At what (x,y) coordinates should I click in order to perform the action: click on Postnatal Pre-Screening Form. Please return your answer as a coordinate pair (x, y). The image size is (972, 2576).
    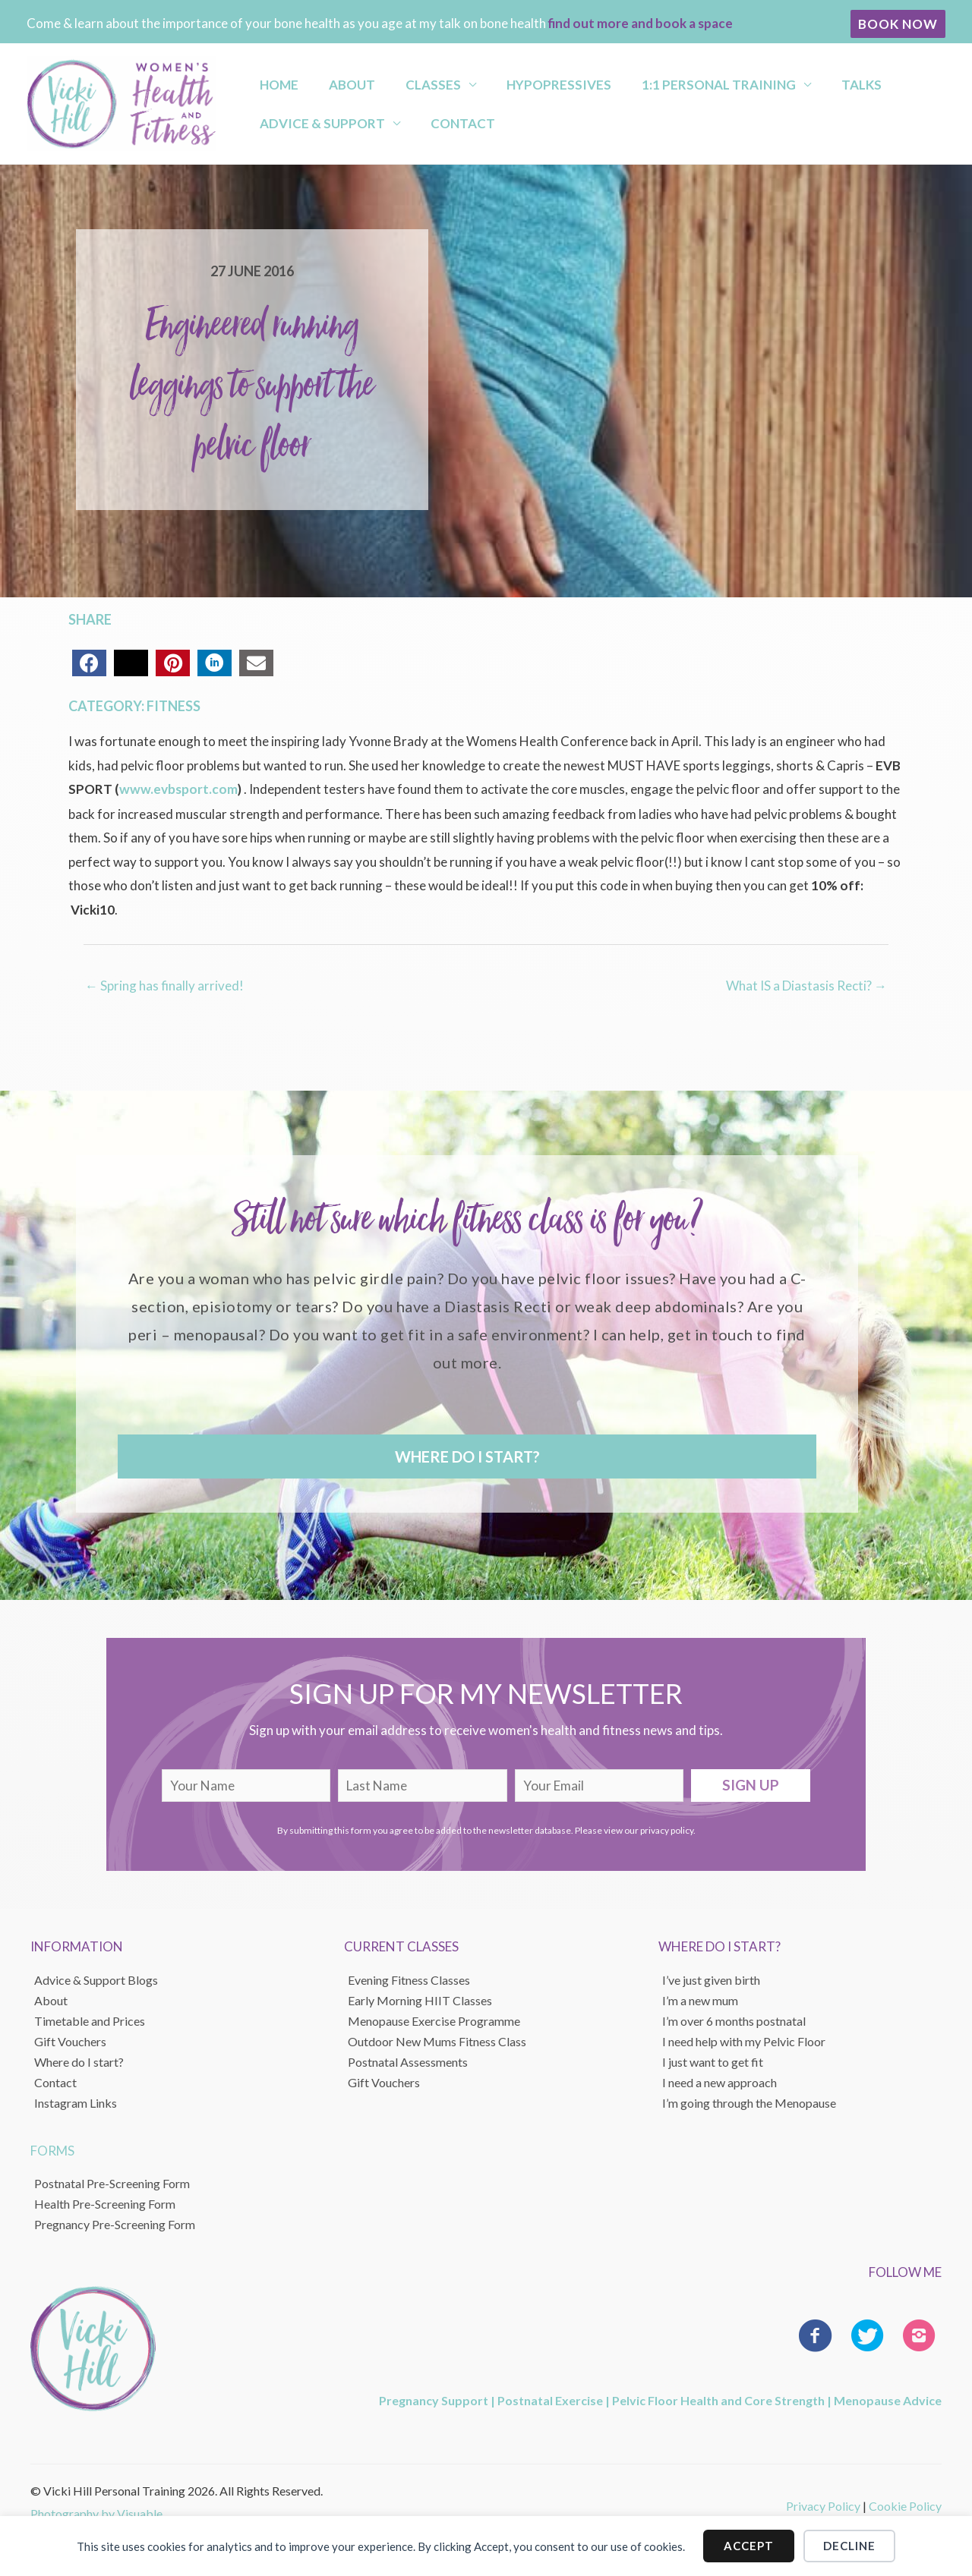
    Looking at the image, I should click on (112, 2183).